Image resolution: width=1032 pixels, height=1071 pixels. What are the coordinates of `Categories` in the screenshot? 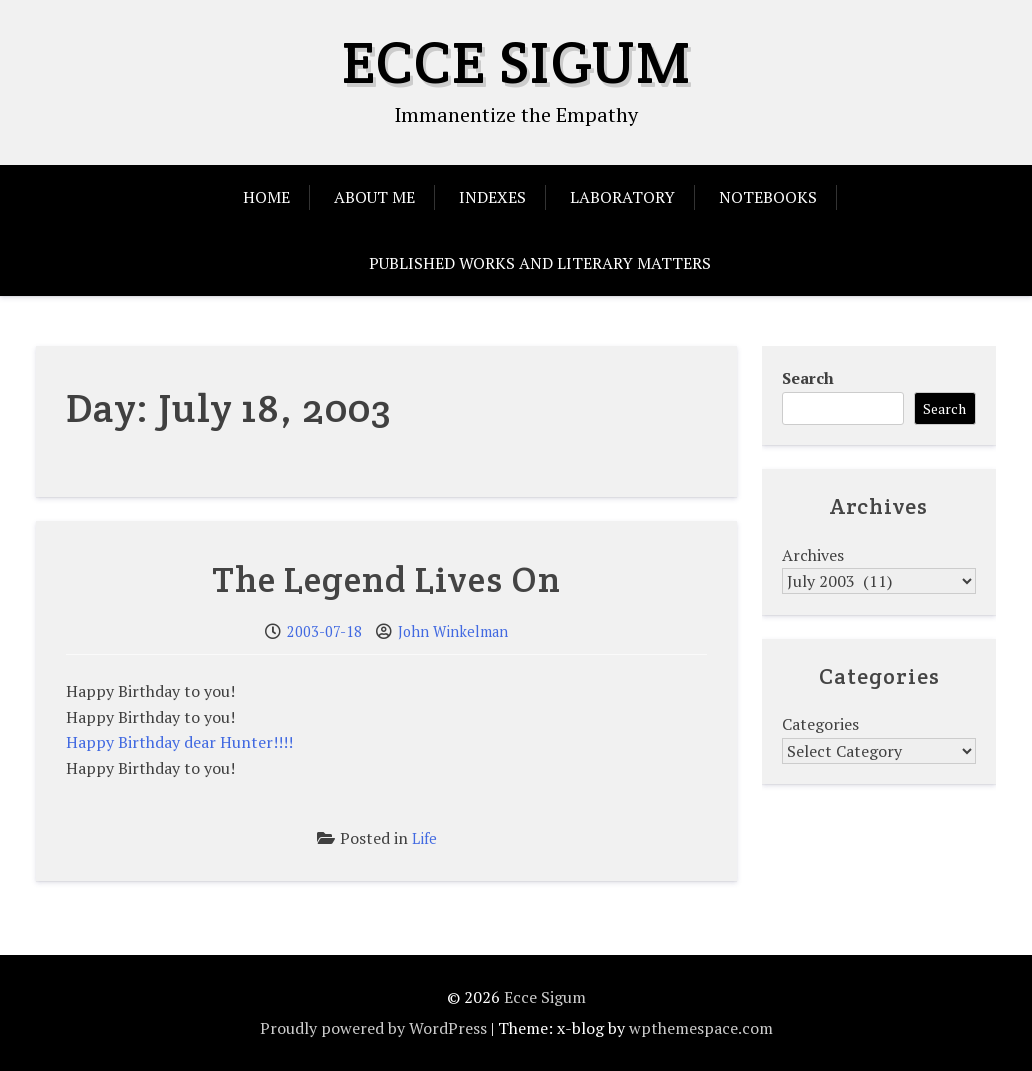 It's located at (820, 724).